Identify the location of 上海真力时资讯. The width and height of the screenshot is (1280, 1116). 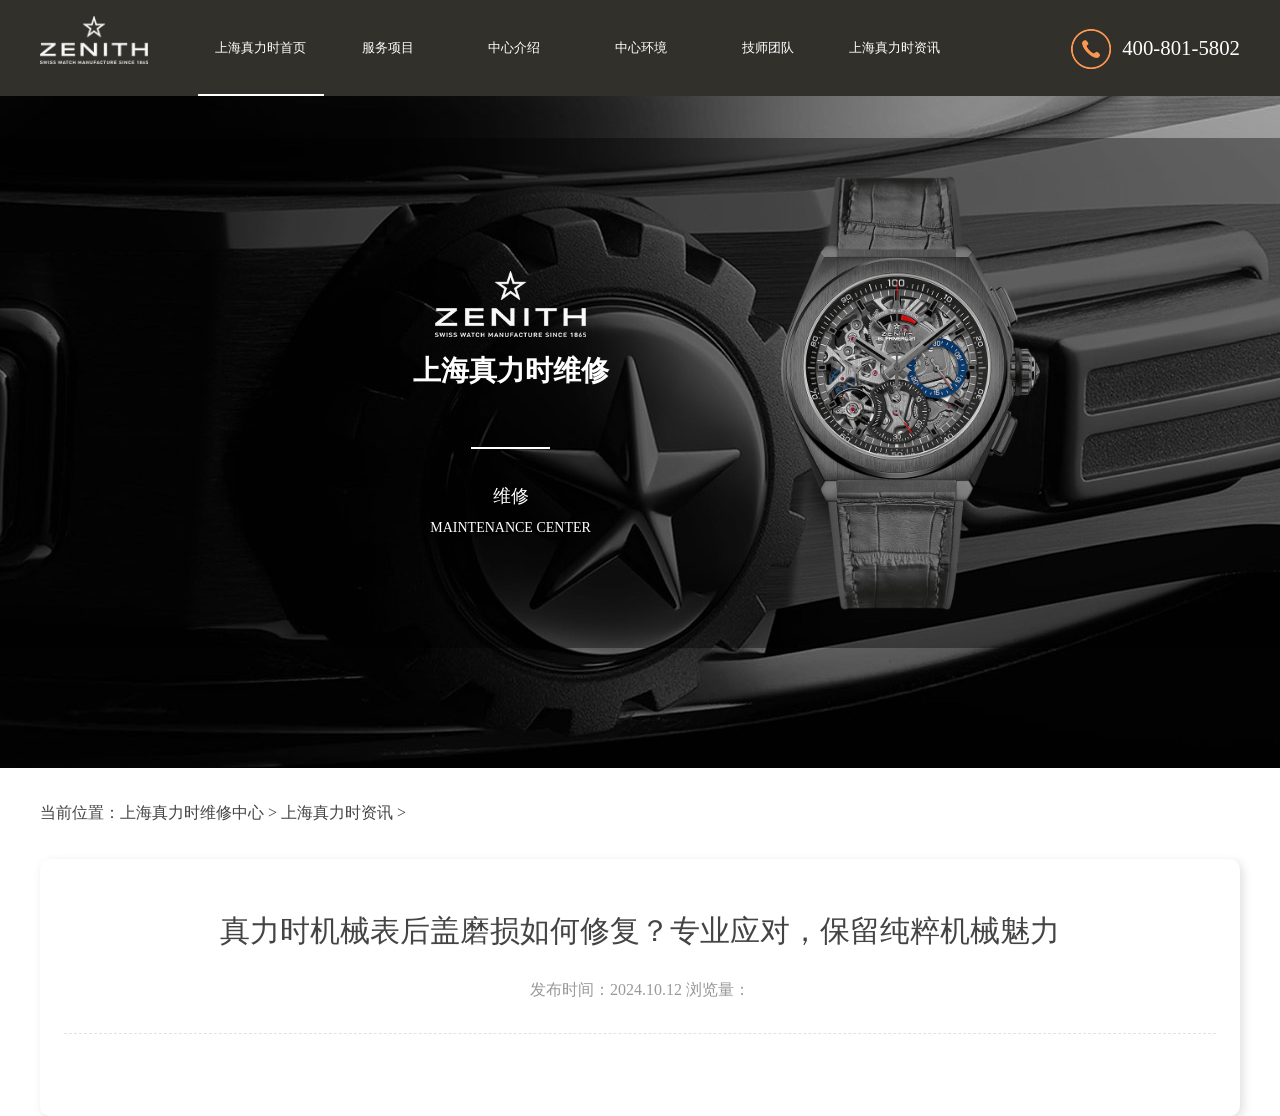
(894, 48).